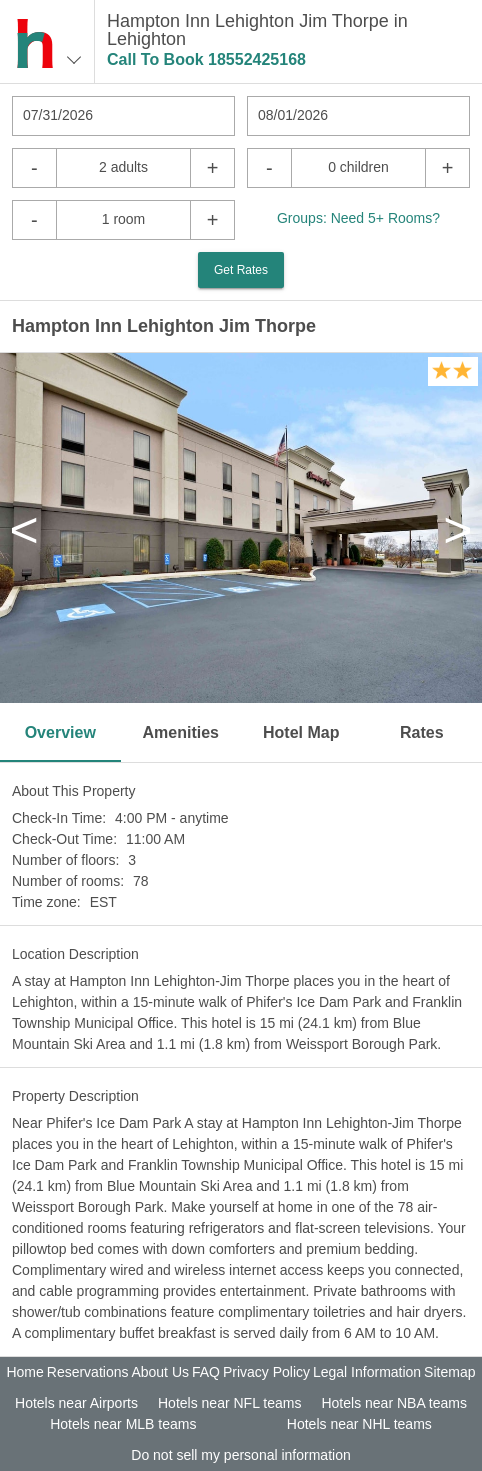 This screenshot has width=482, height=1471. Describe the element at coordinates (88, 1372) in the screenshot. I see `Reservations` at that location.